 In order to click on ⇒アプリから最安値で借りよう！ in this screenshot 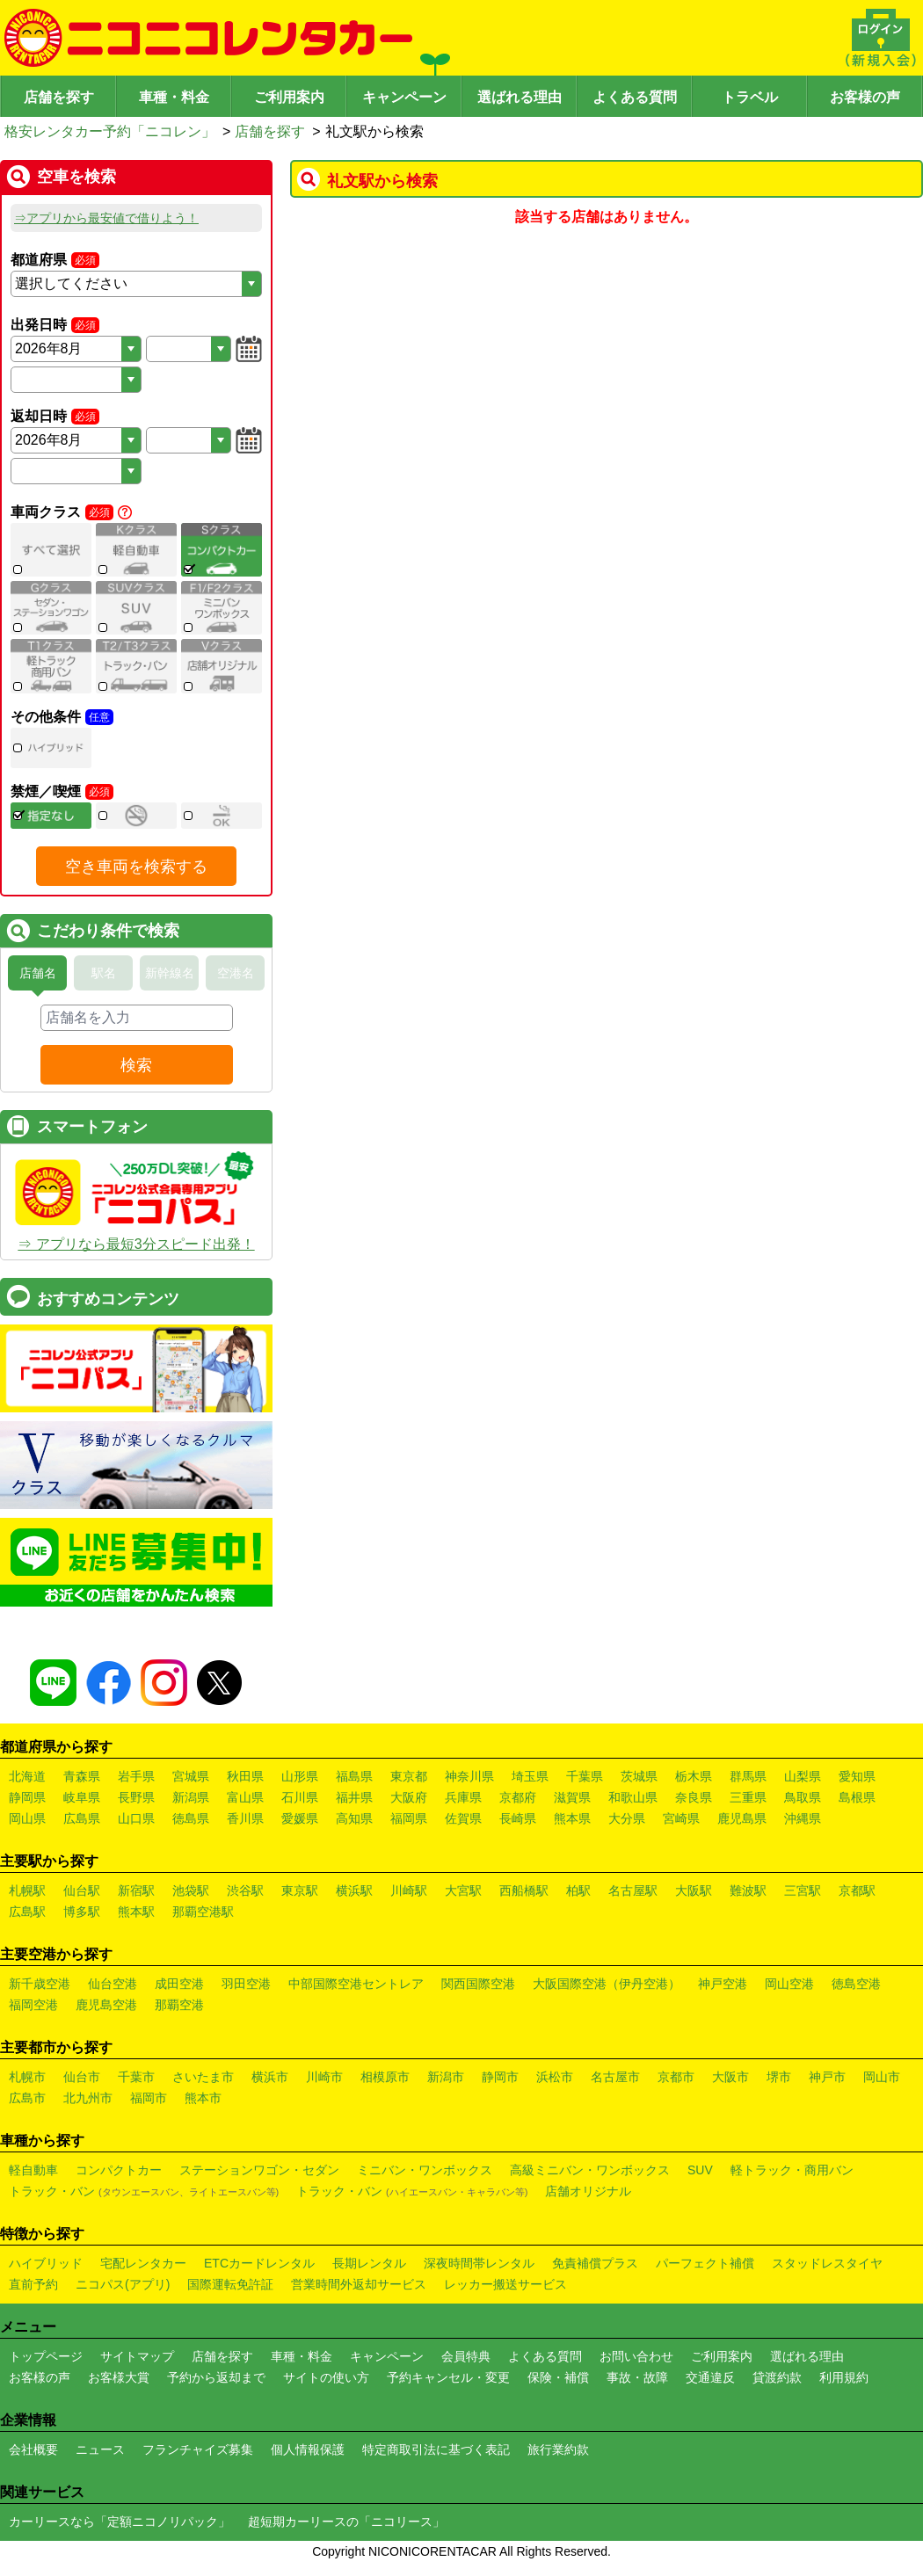, I will do `click(106, 218)`.